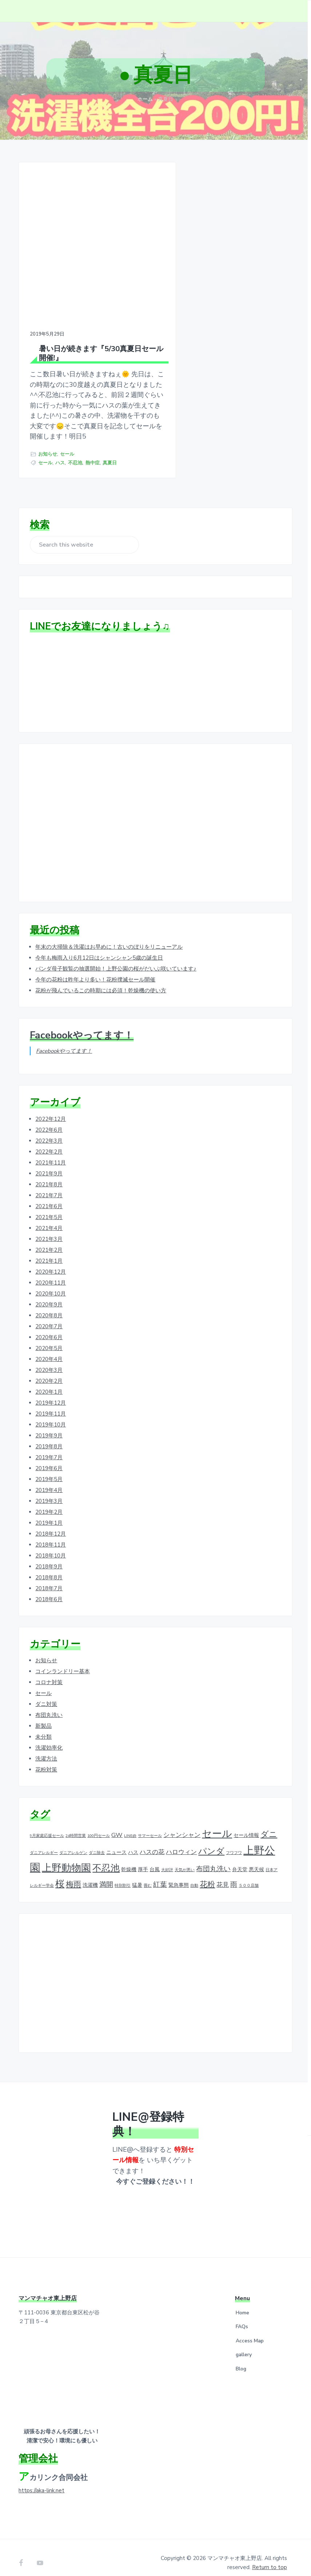 This screenshot has width=311, height=2576. What do you see at coordinates (150, 1825) in the screenshot?
I see `サマーセール [サマーセール (1個の項目)]` at bounding box center [150, 1825].